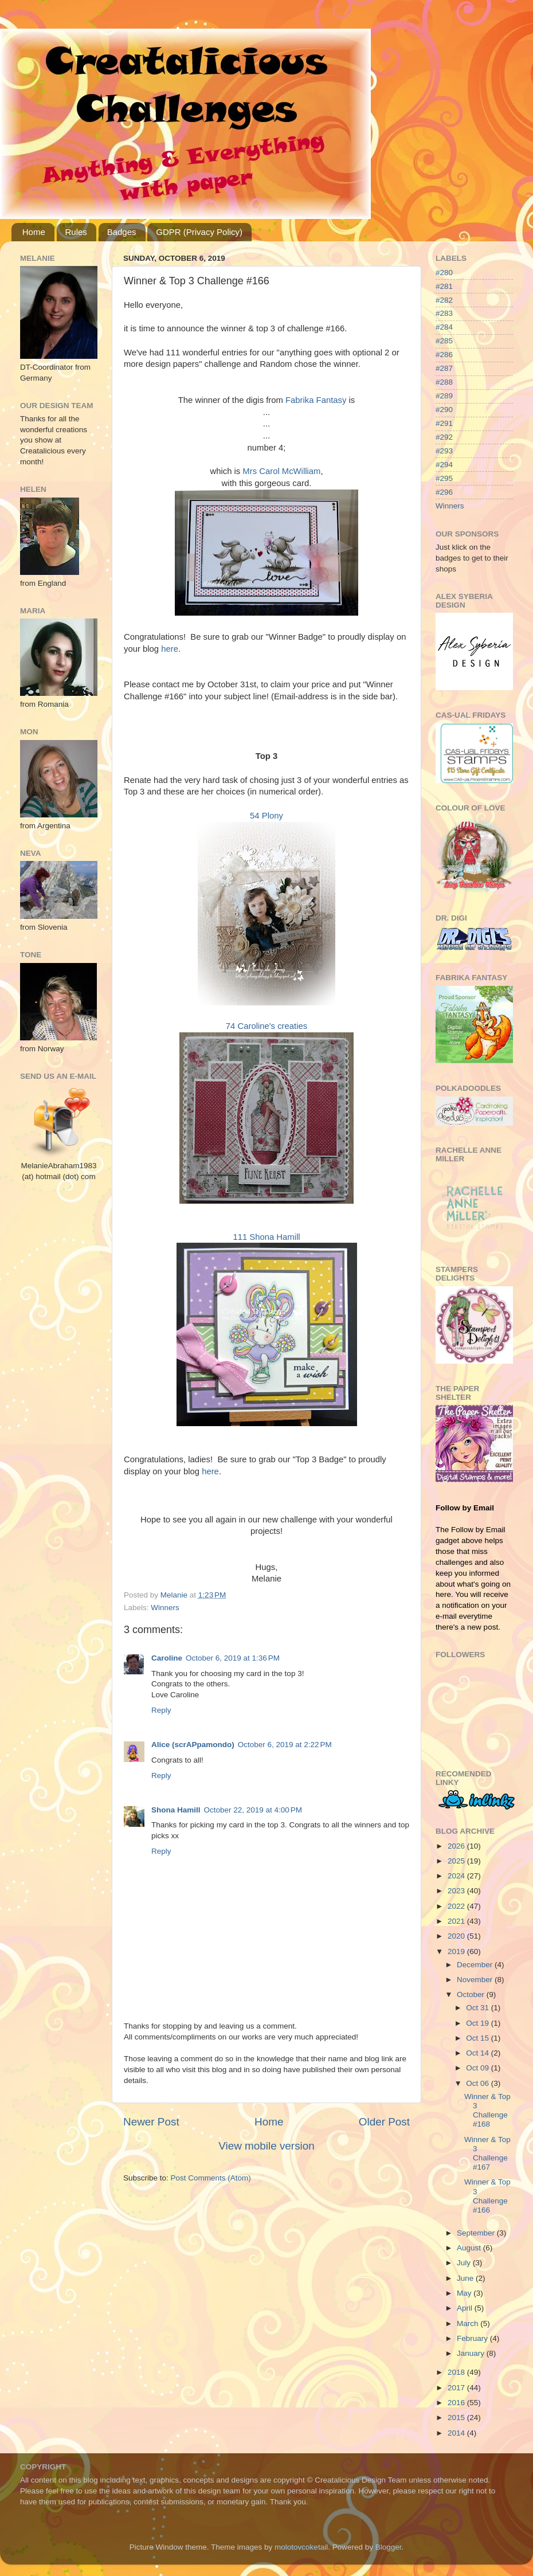 The height and width of the screenshot is (2576, 533). I want to click on Shona Hamill, so click(176, 1810).